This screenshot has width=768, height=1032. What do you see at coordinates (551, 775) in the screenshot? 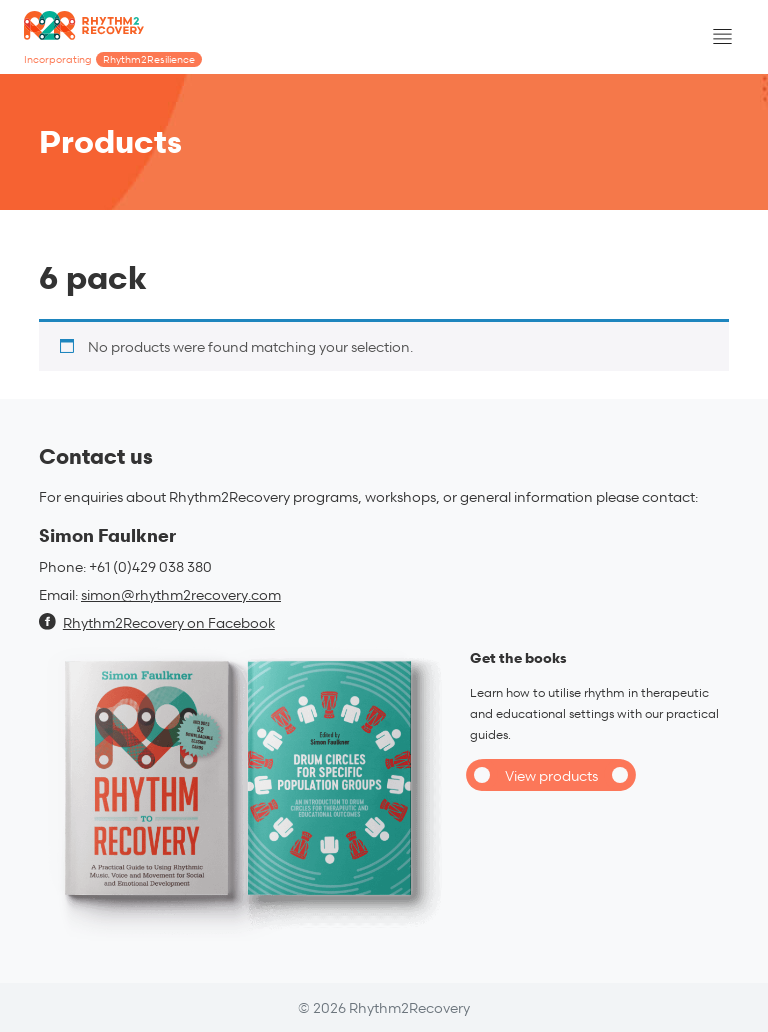
I see `View products` at bounding box center [551, 775].